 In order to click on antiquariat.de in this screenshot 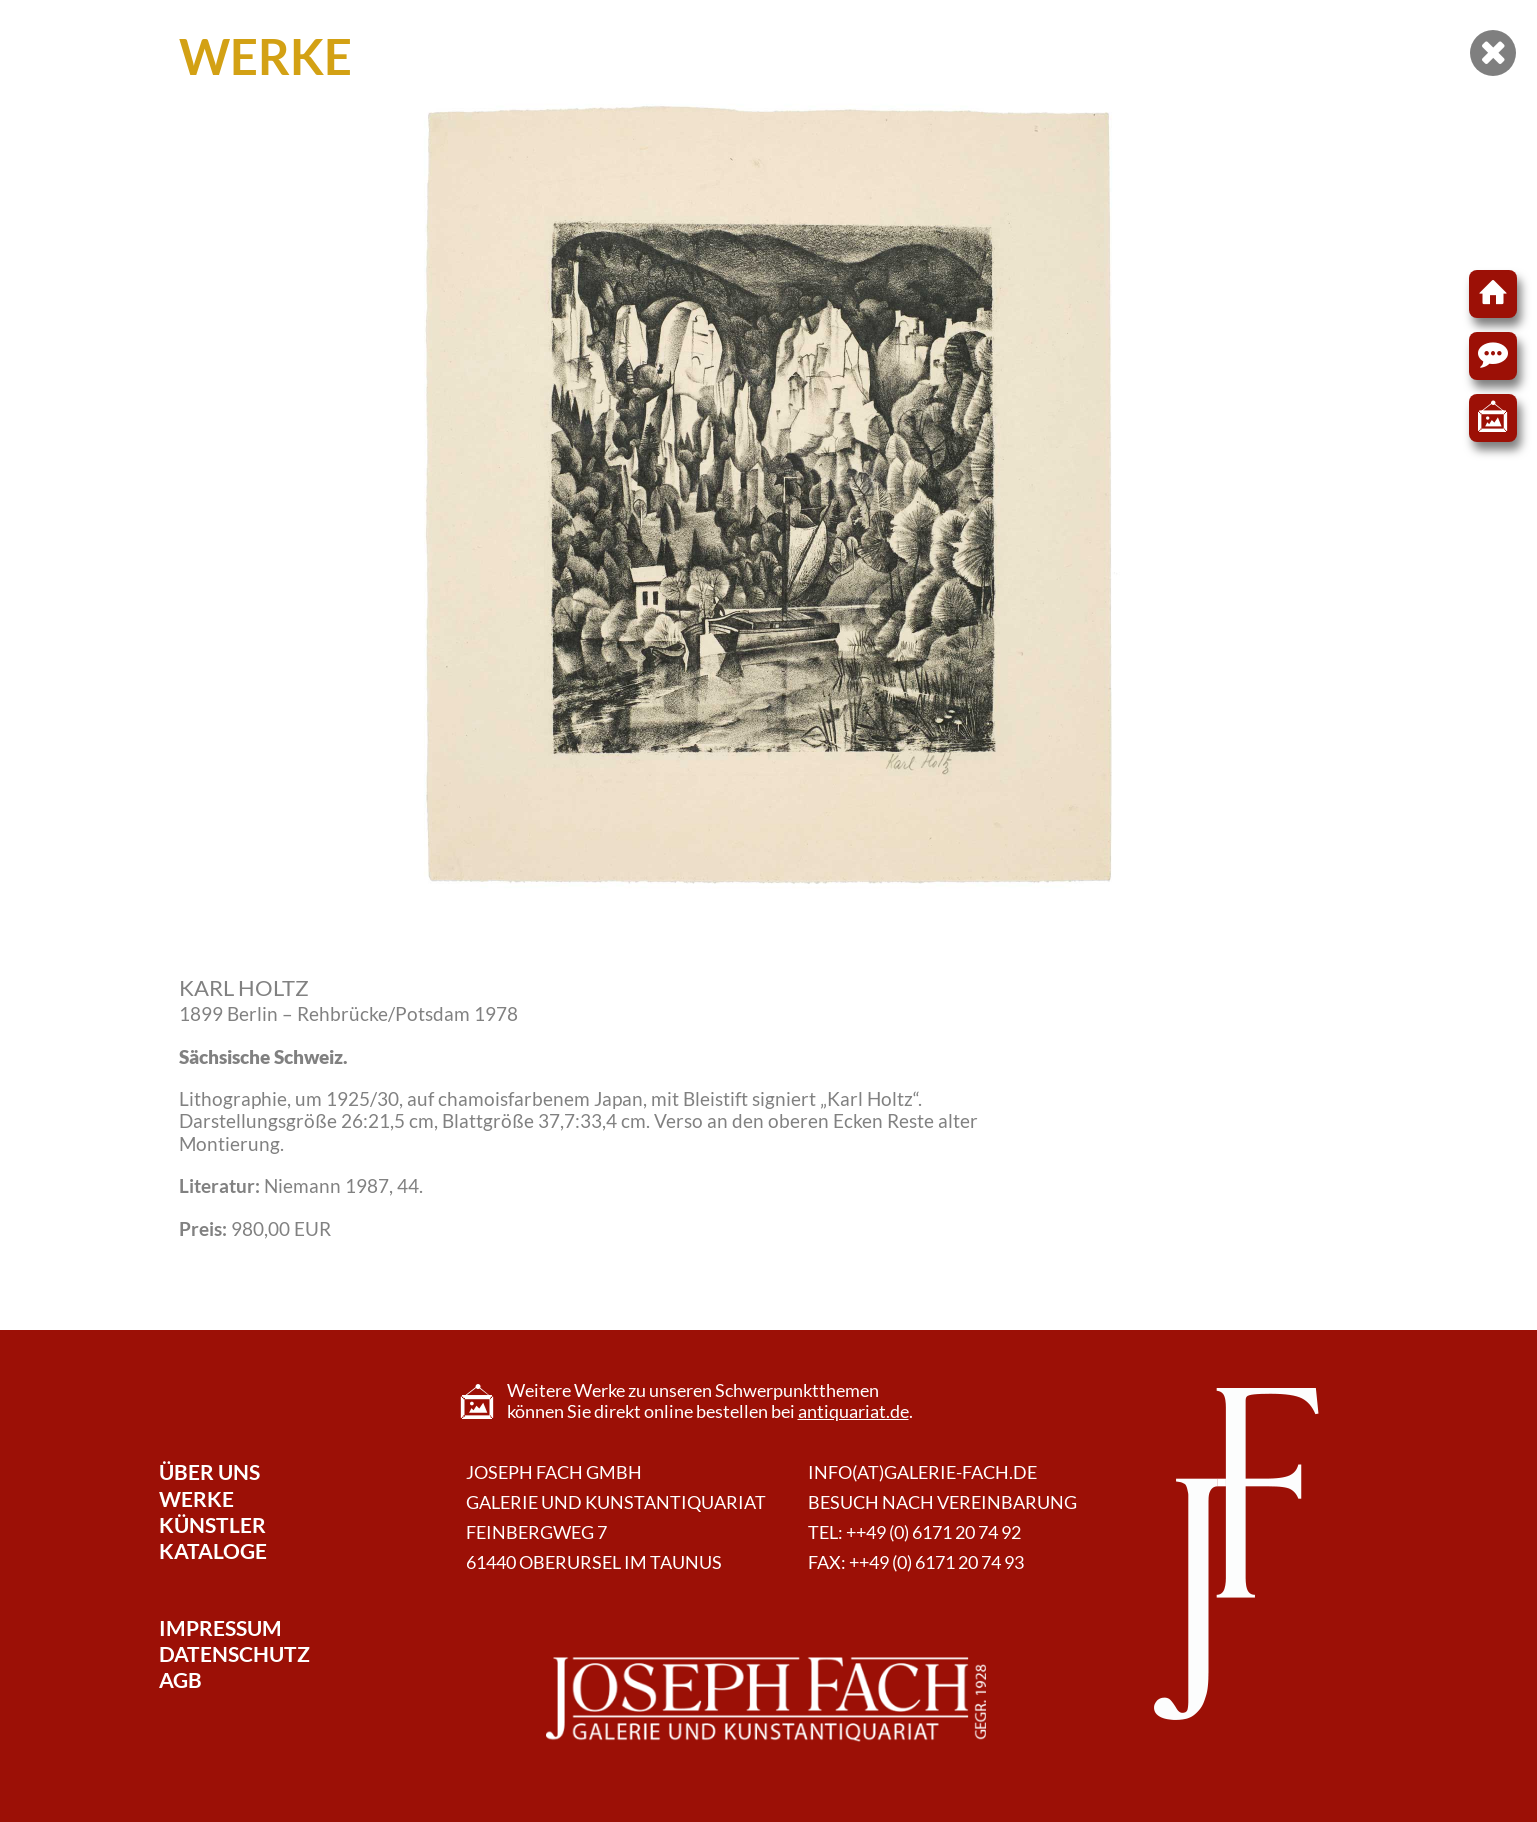, I will do `click(853, 1411)`.